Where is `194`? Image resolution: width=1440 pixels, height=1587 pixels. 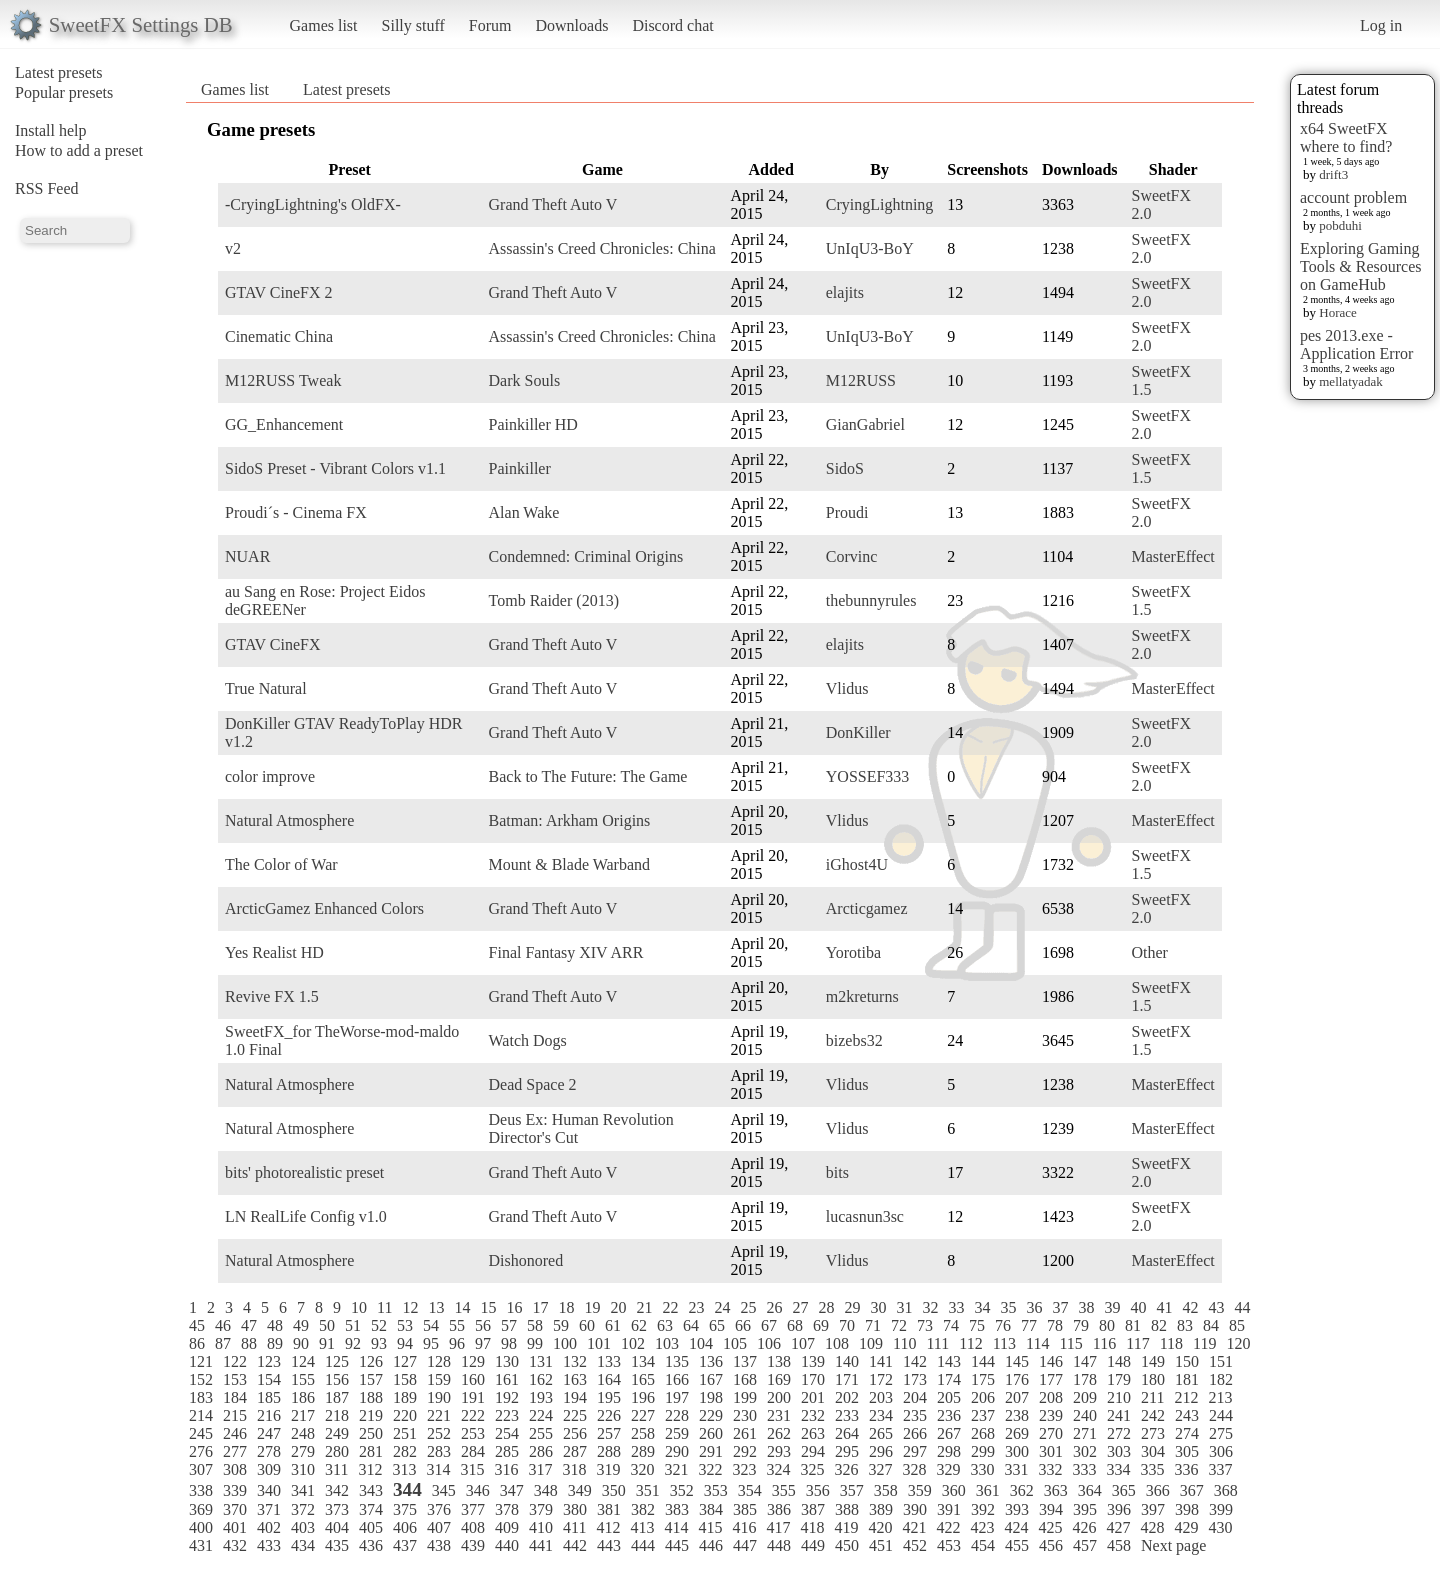
194 is located at coordinates (575, 1397).